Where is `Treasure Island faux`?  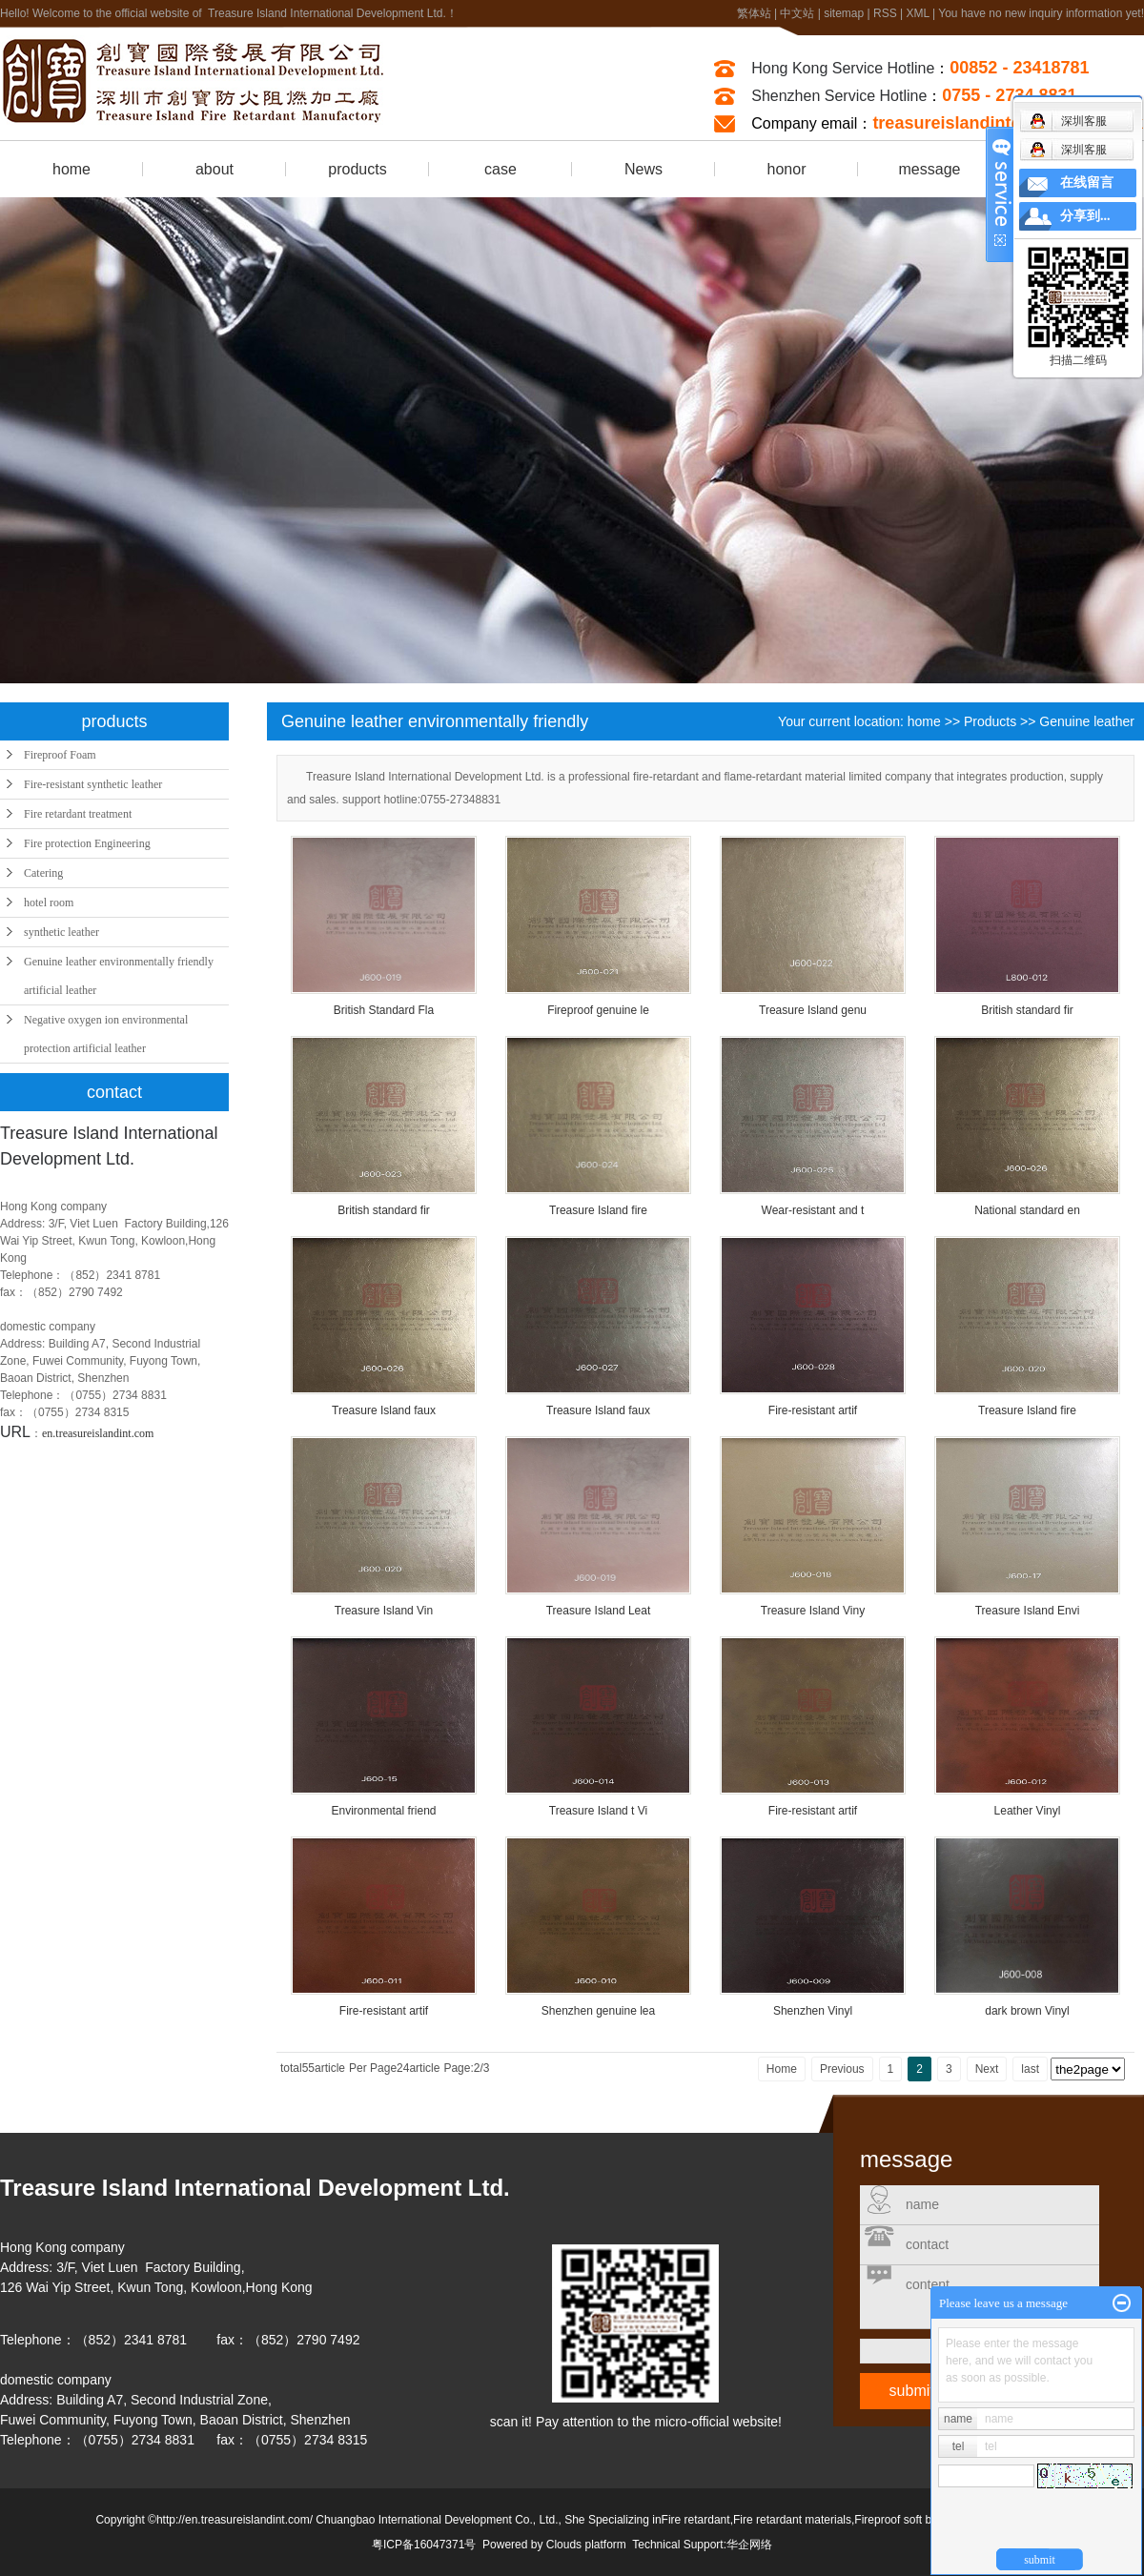 Treasure Island faux is located at coordinates (384, 1410).